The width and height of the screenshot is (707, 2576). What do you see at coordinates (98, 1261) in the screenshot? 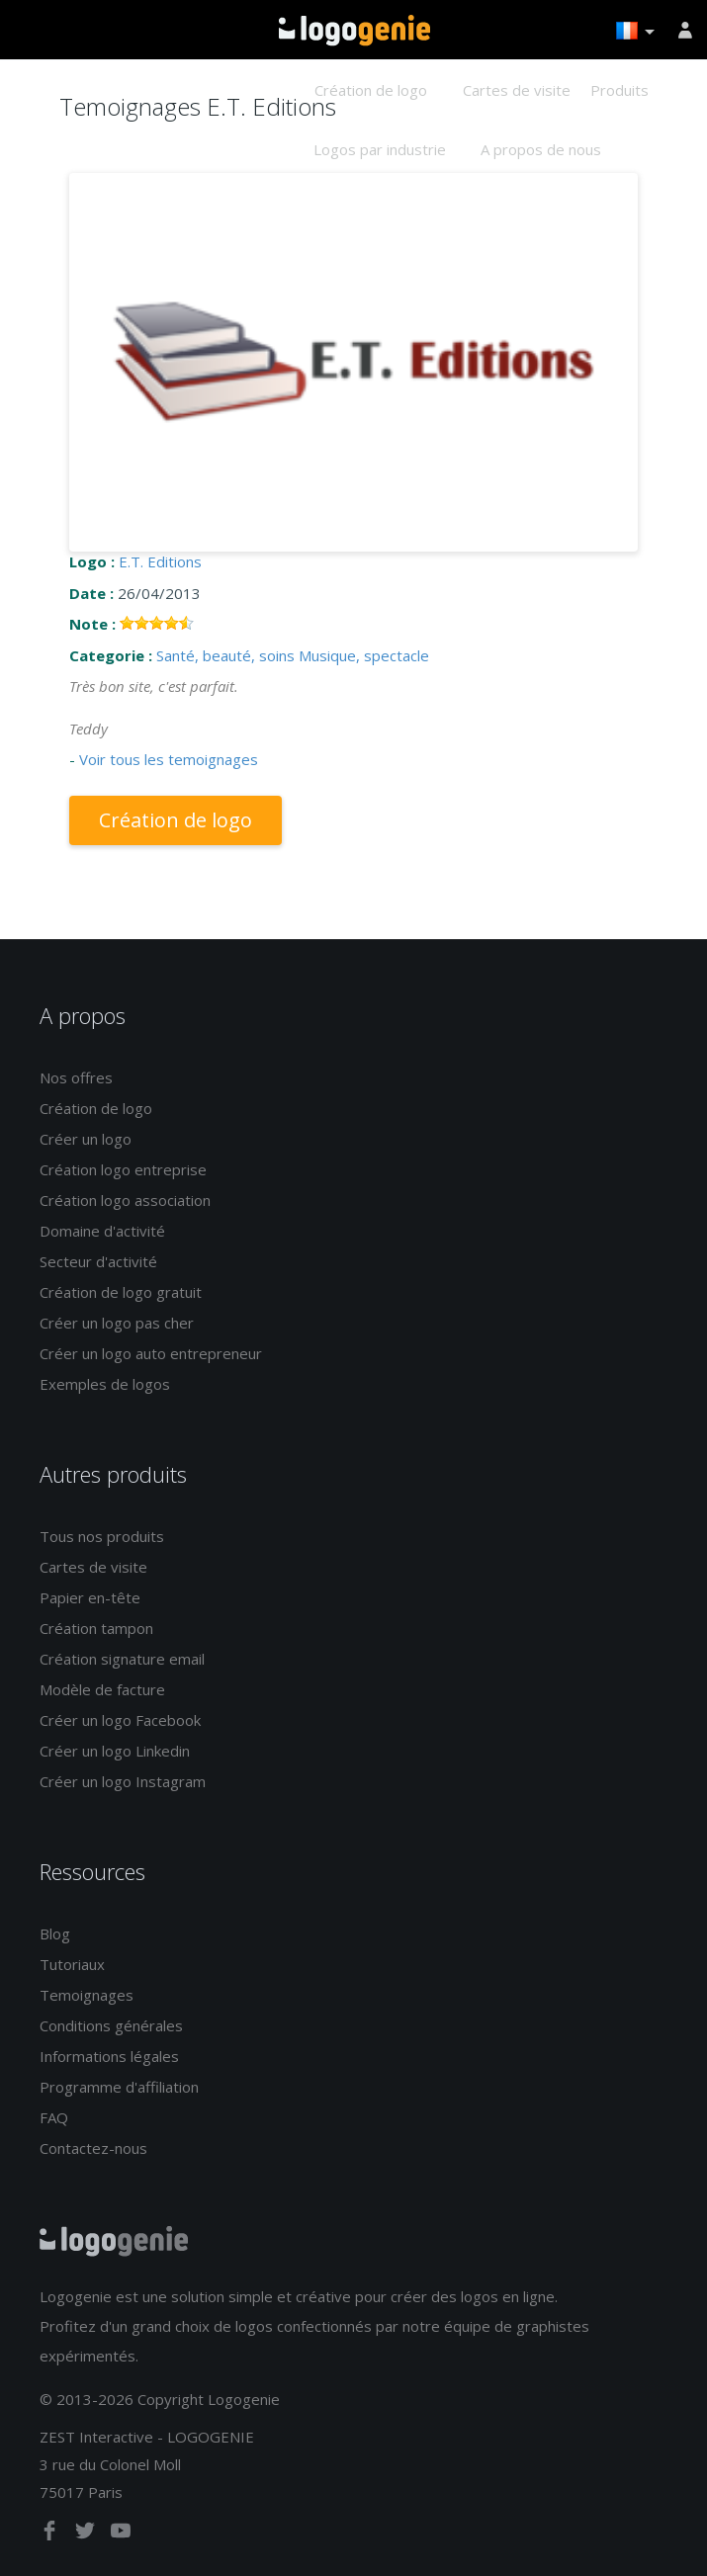
I see `Secteur d'activité` at bounding box center [98, 1261].